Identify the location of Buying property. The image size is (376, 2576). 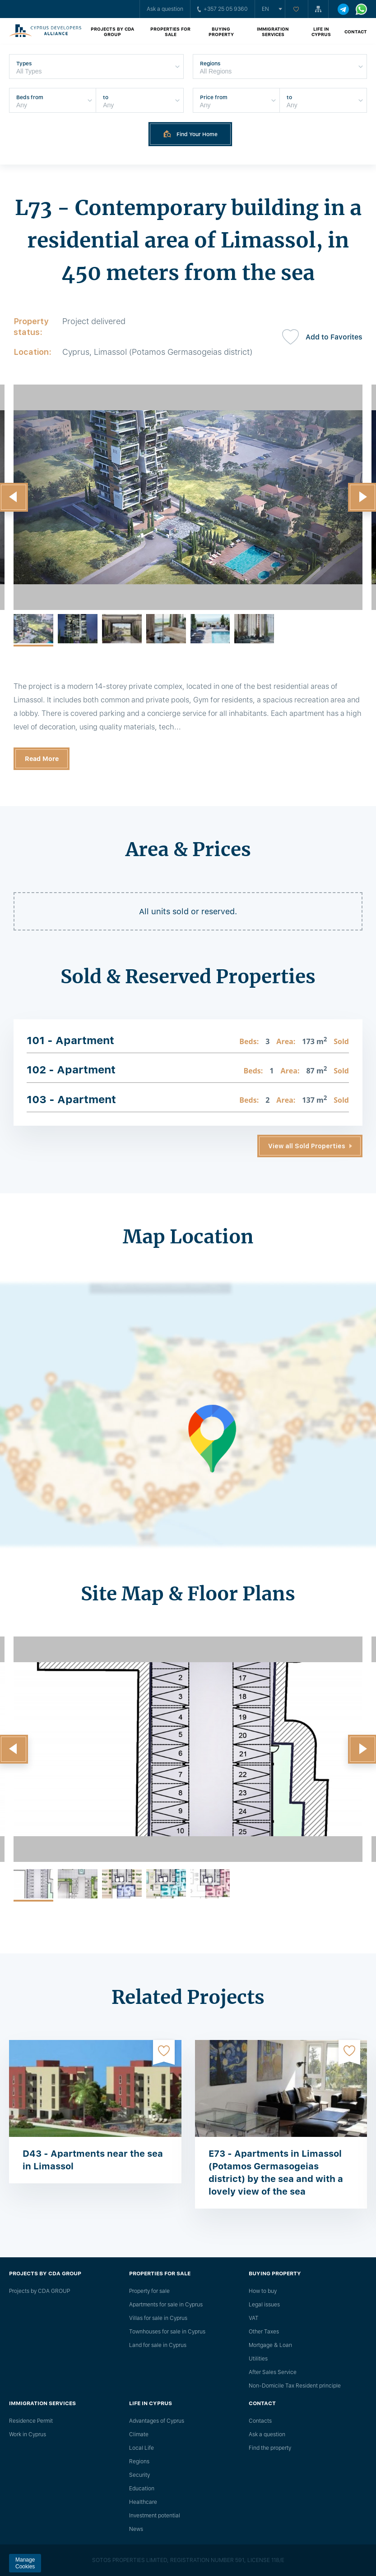
(221, 31).